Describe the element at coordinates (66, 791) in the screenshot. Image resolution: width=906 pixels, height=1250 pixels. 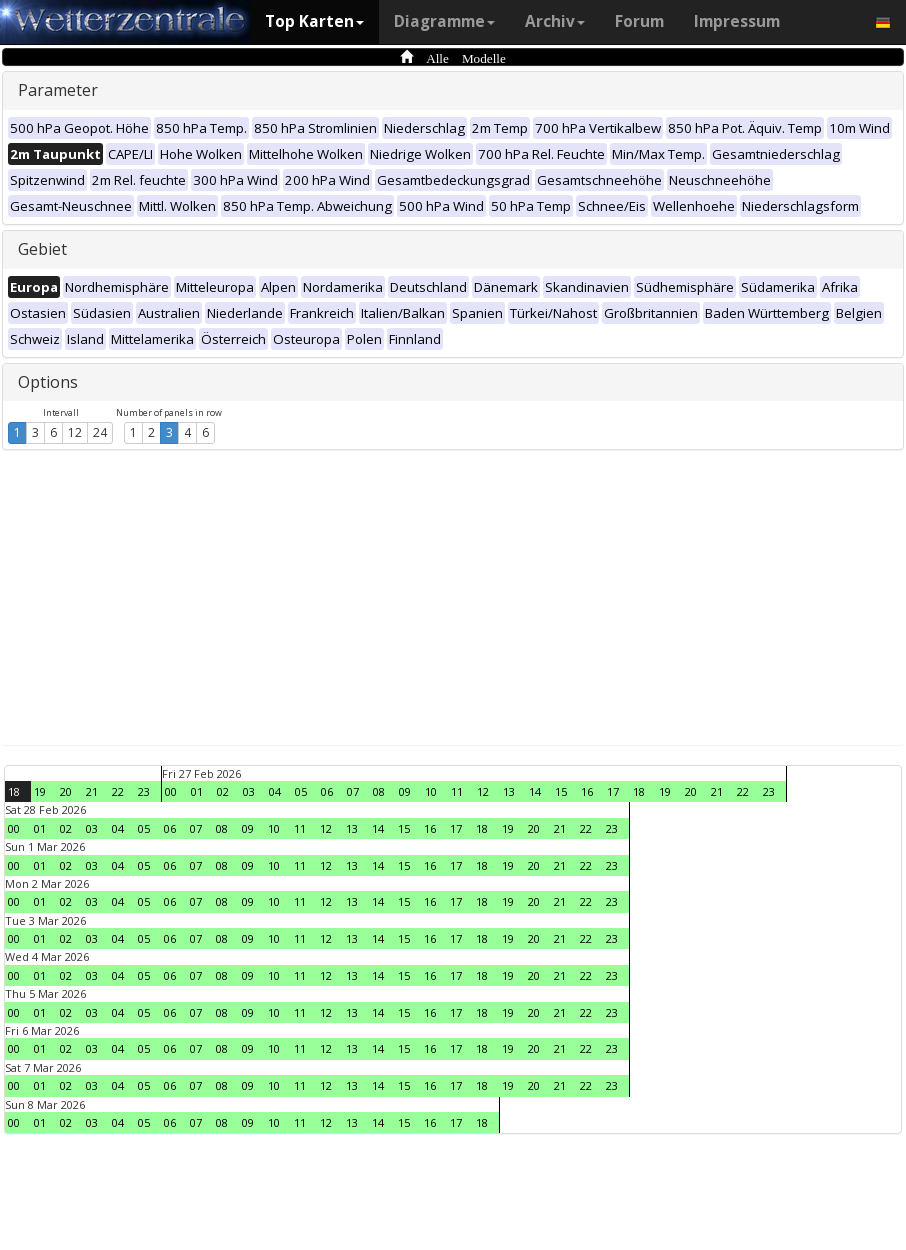
I see `20` at that location.